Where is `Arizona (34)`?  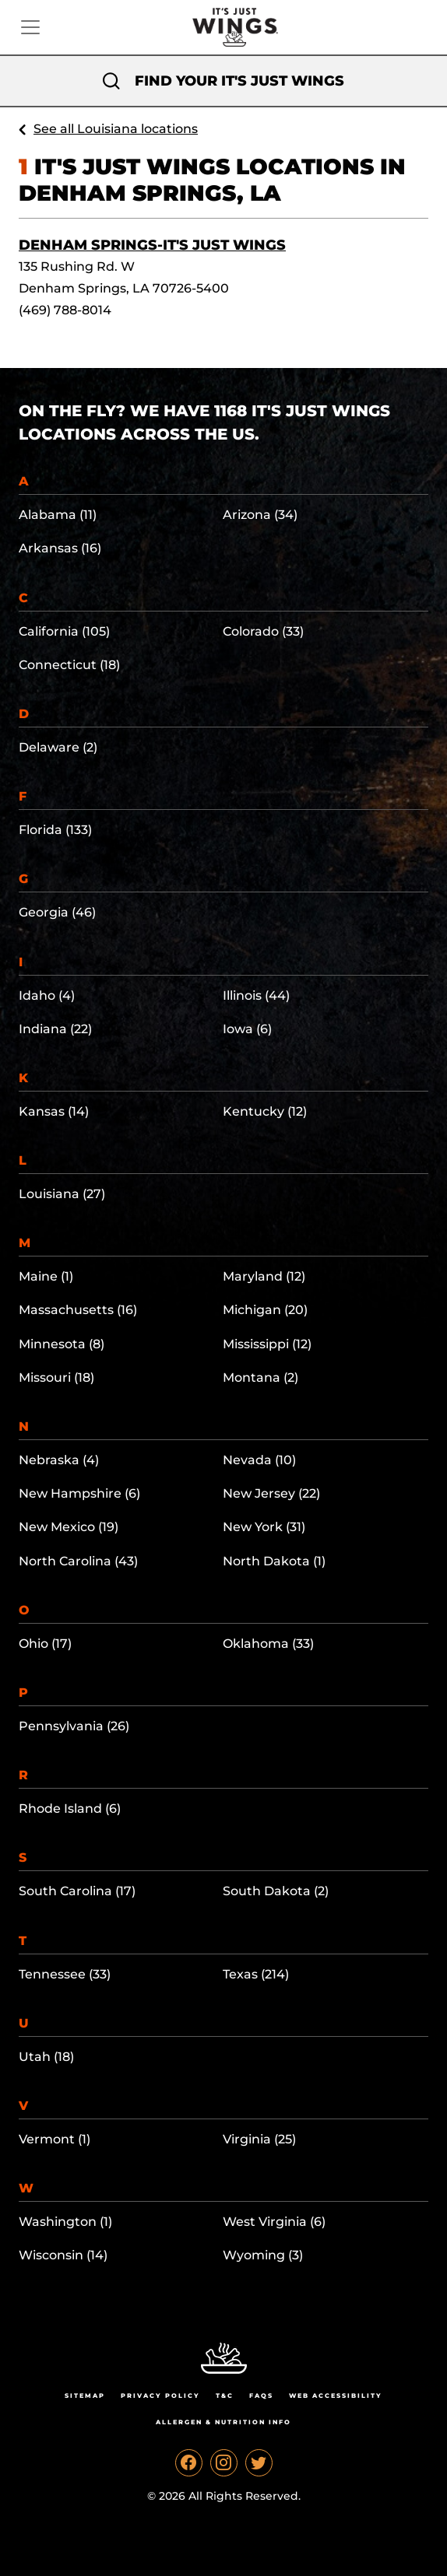 Arizona (34) is located at coordinates (260, 514).